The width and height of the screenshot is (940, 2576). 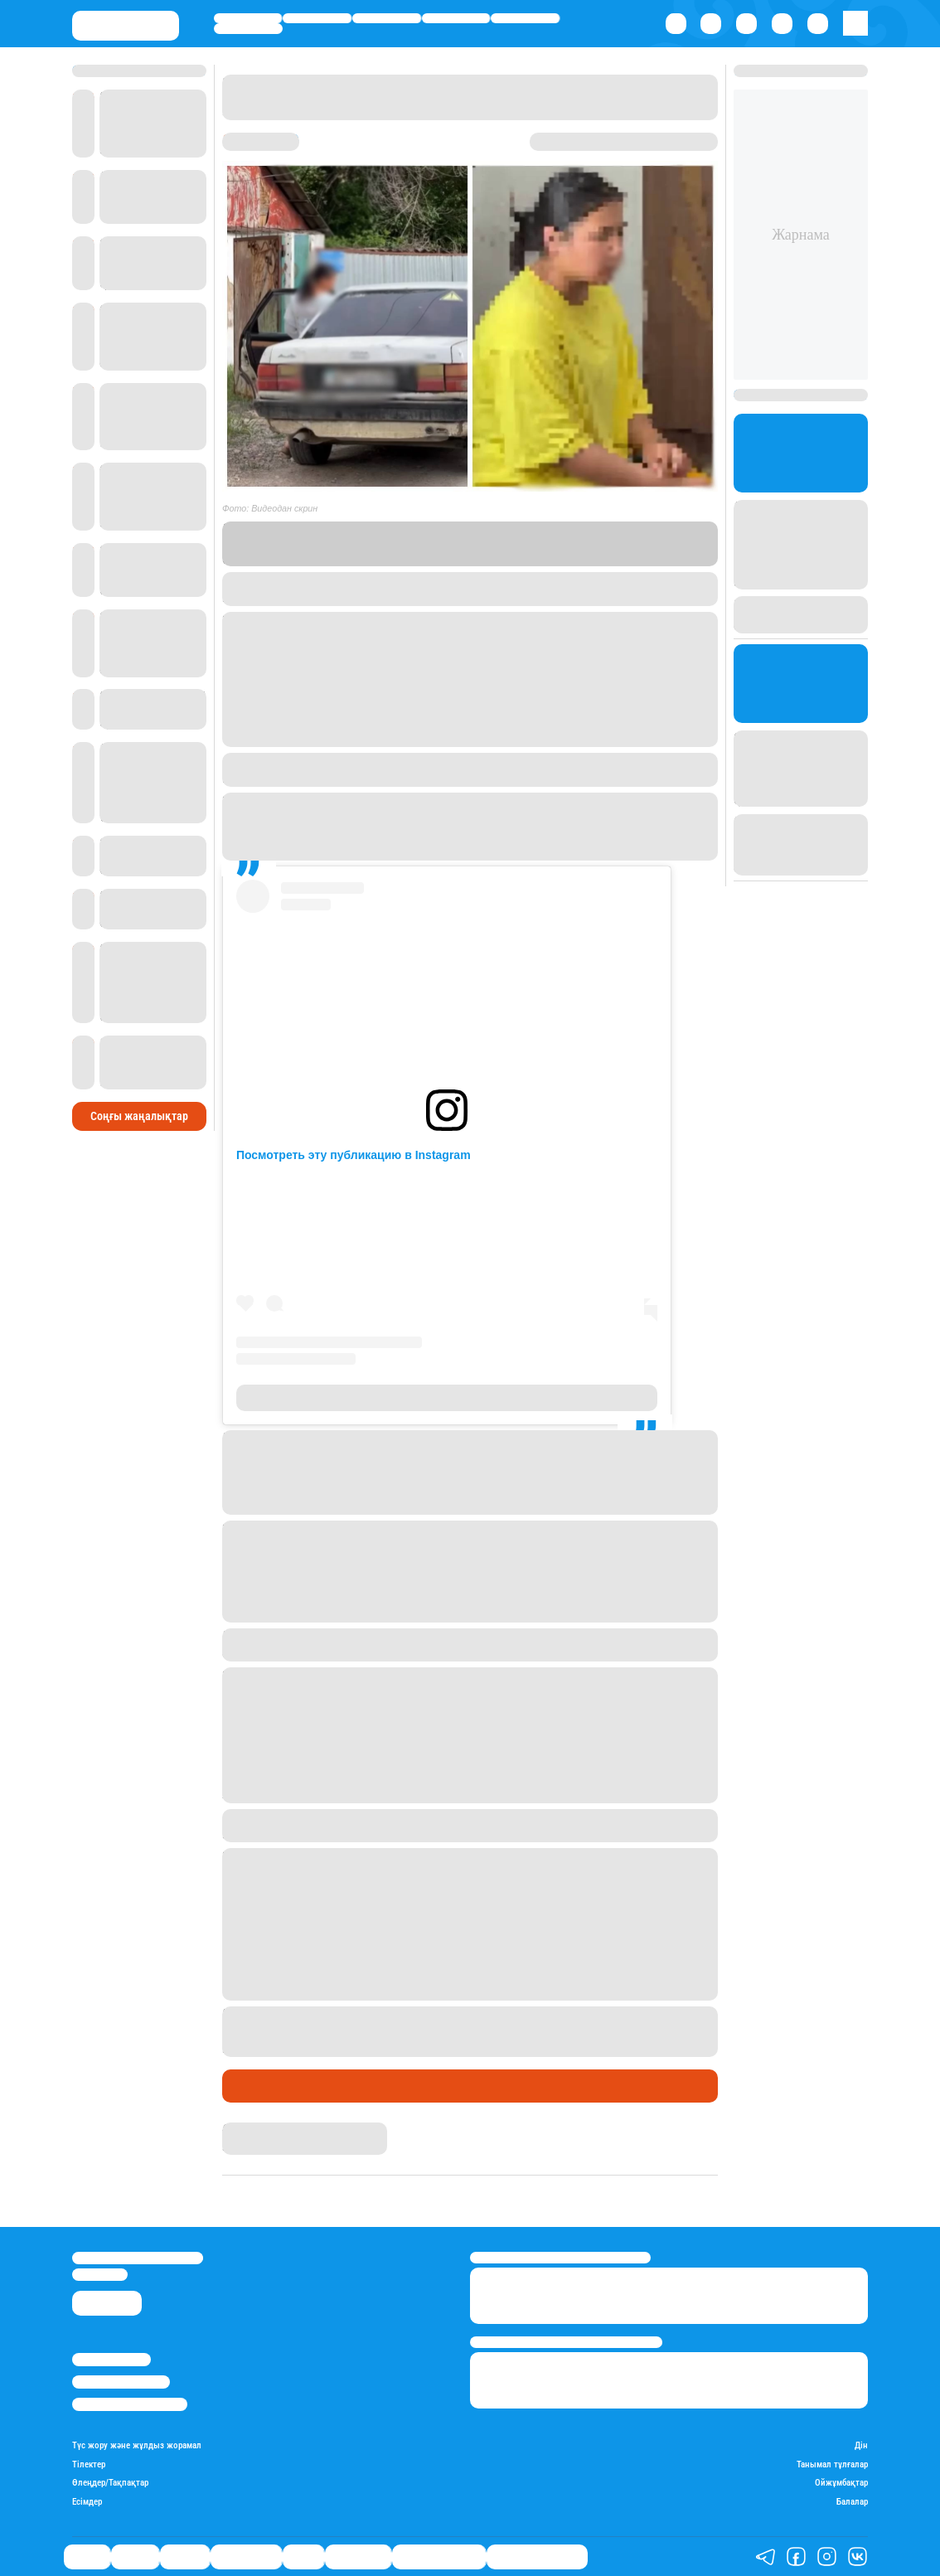 I want to click on Спорт, so click(x=525, y=18).